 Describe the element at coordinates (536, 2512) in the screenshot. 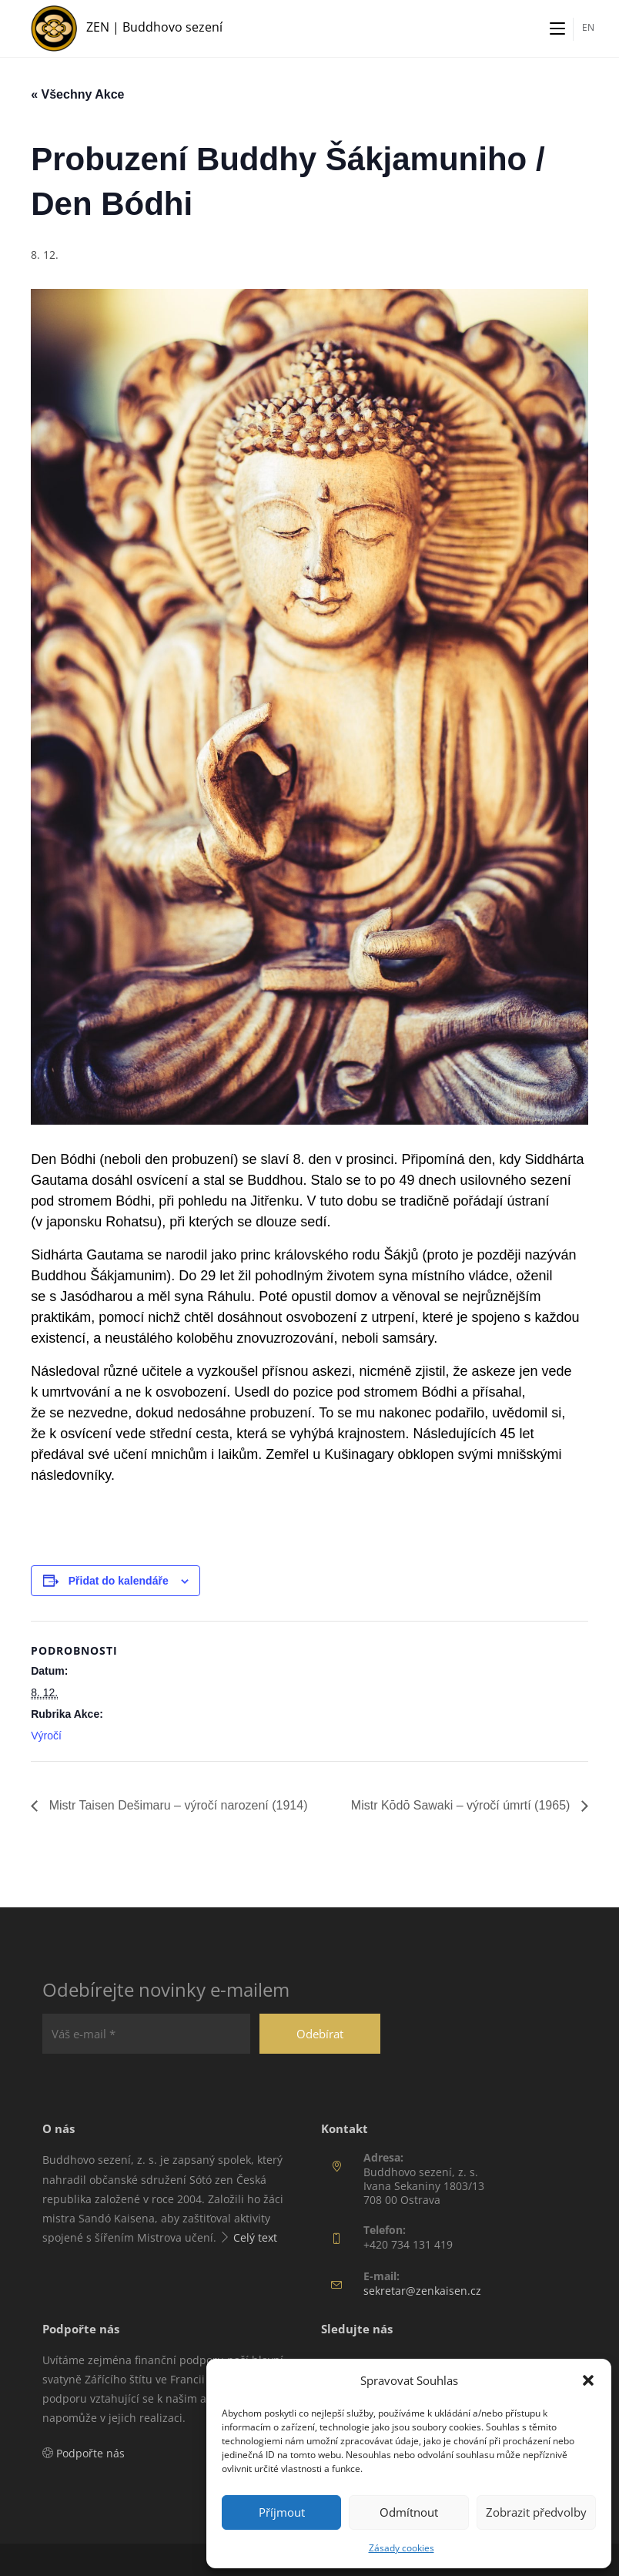

I see `Zobrazit předvolby` at that location.